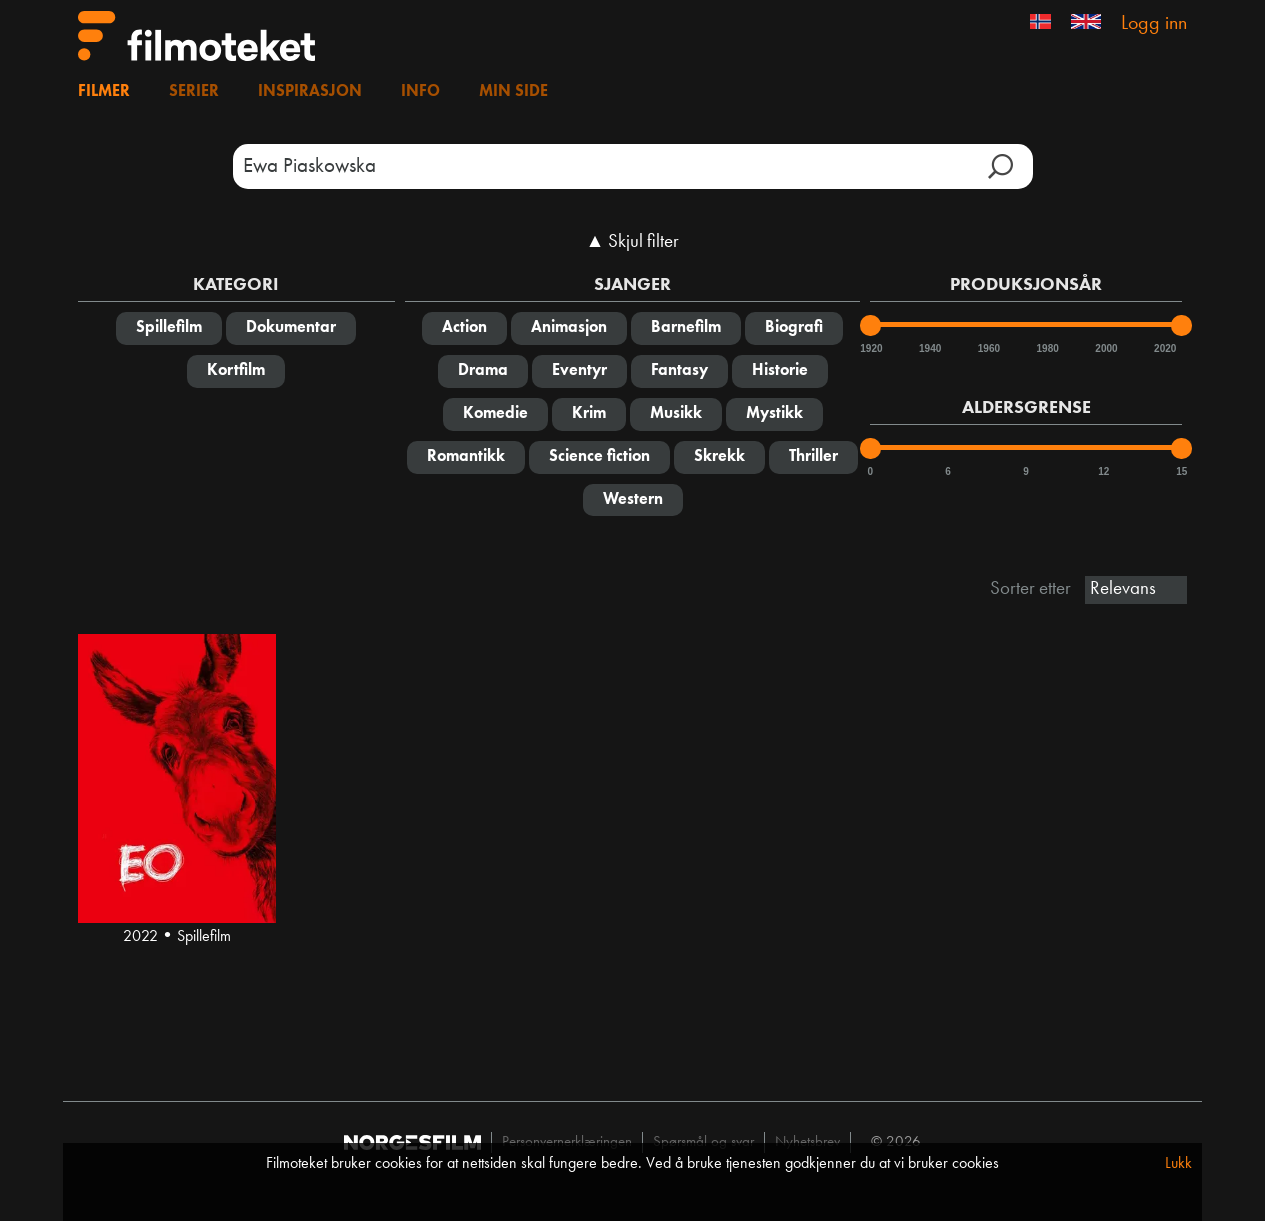 Image resolution: width=1265 pixels, height=1221 pixels. Describe the element at coordinates (310, 92) in the screenshot. I see `Inspirasjon` at that location.